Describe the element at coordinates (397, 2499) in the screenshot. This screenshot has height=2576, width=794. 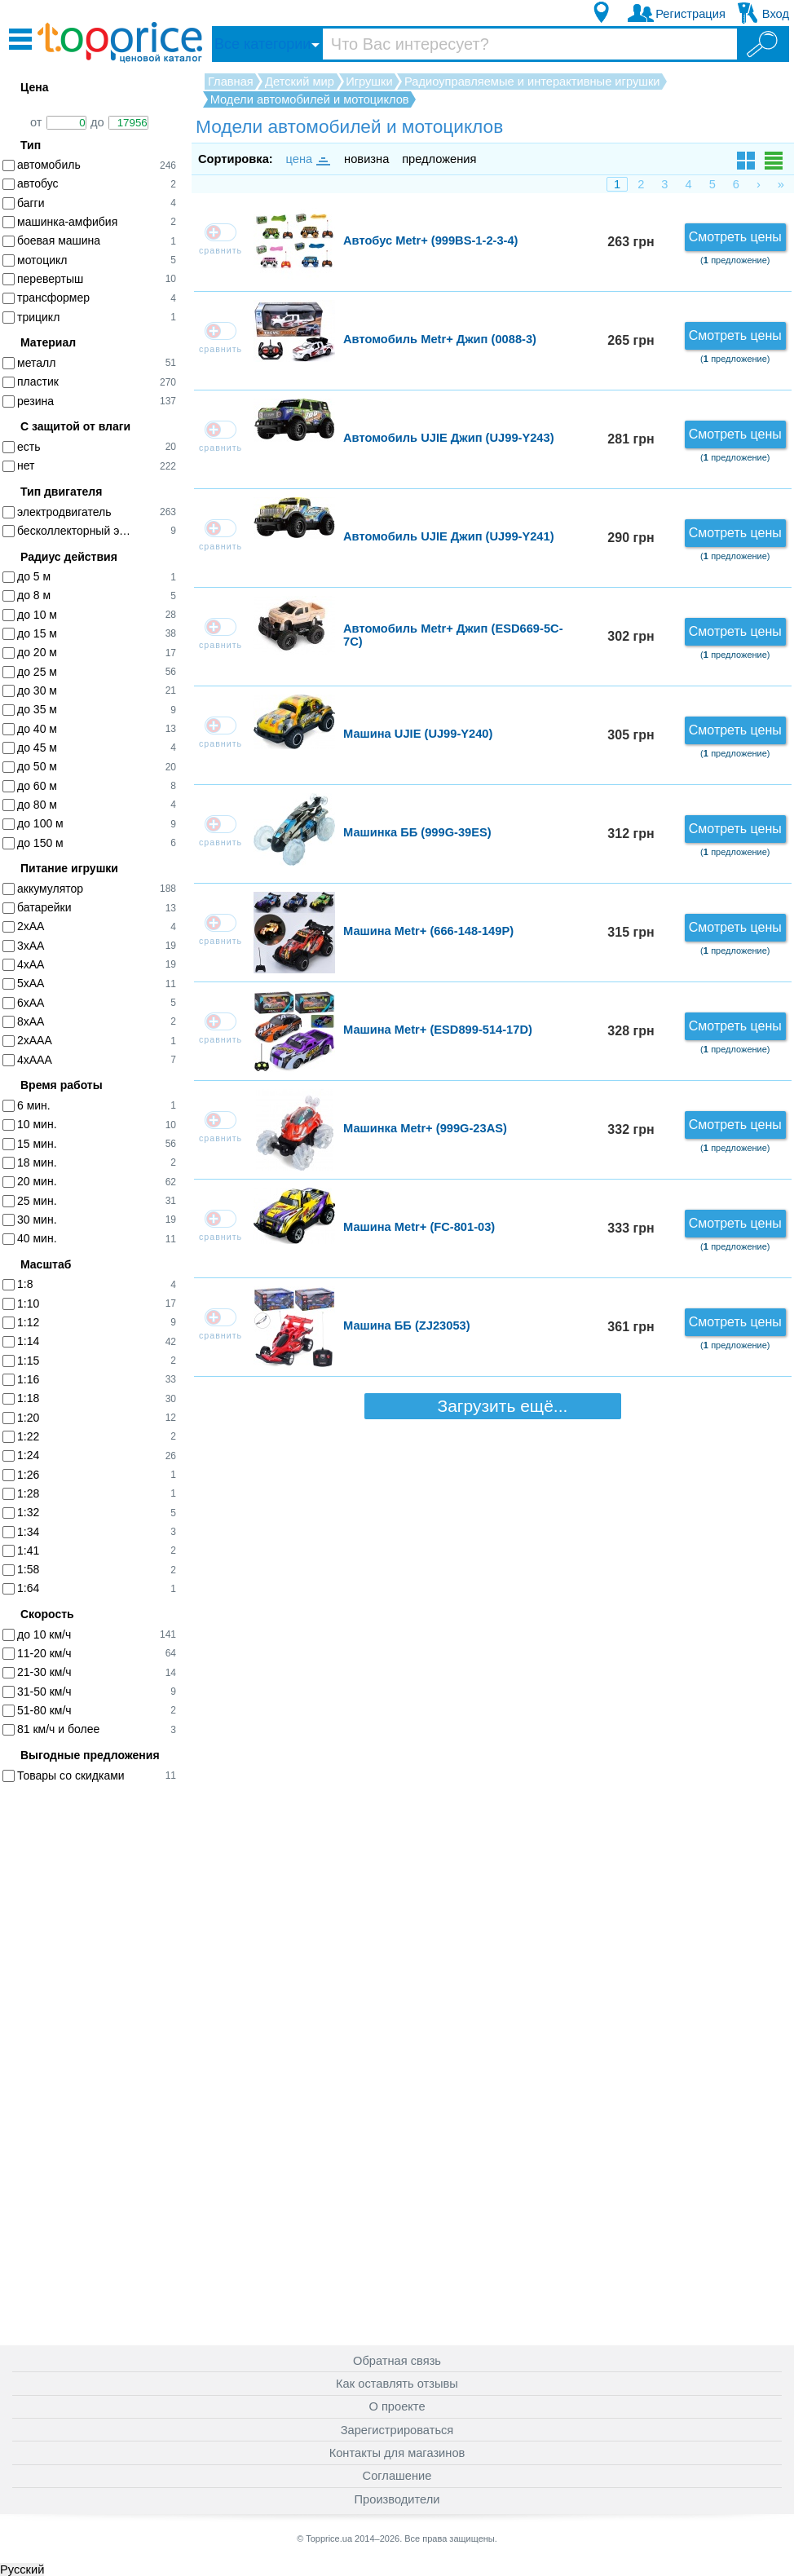
I see `Производители` at that location.